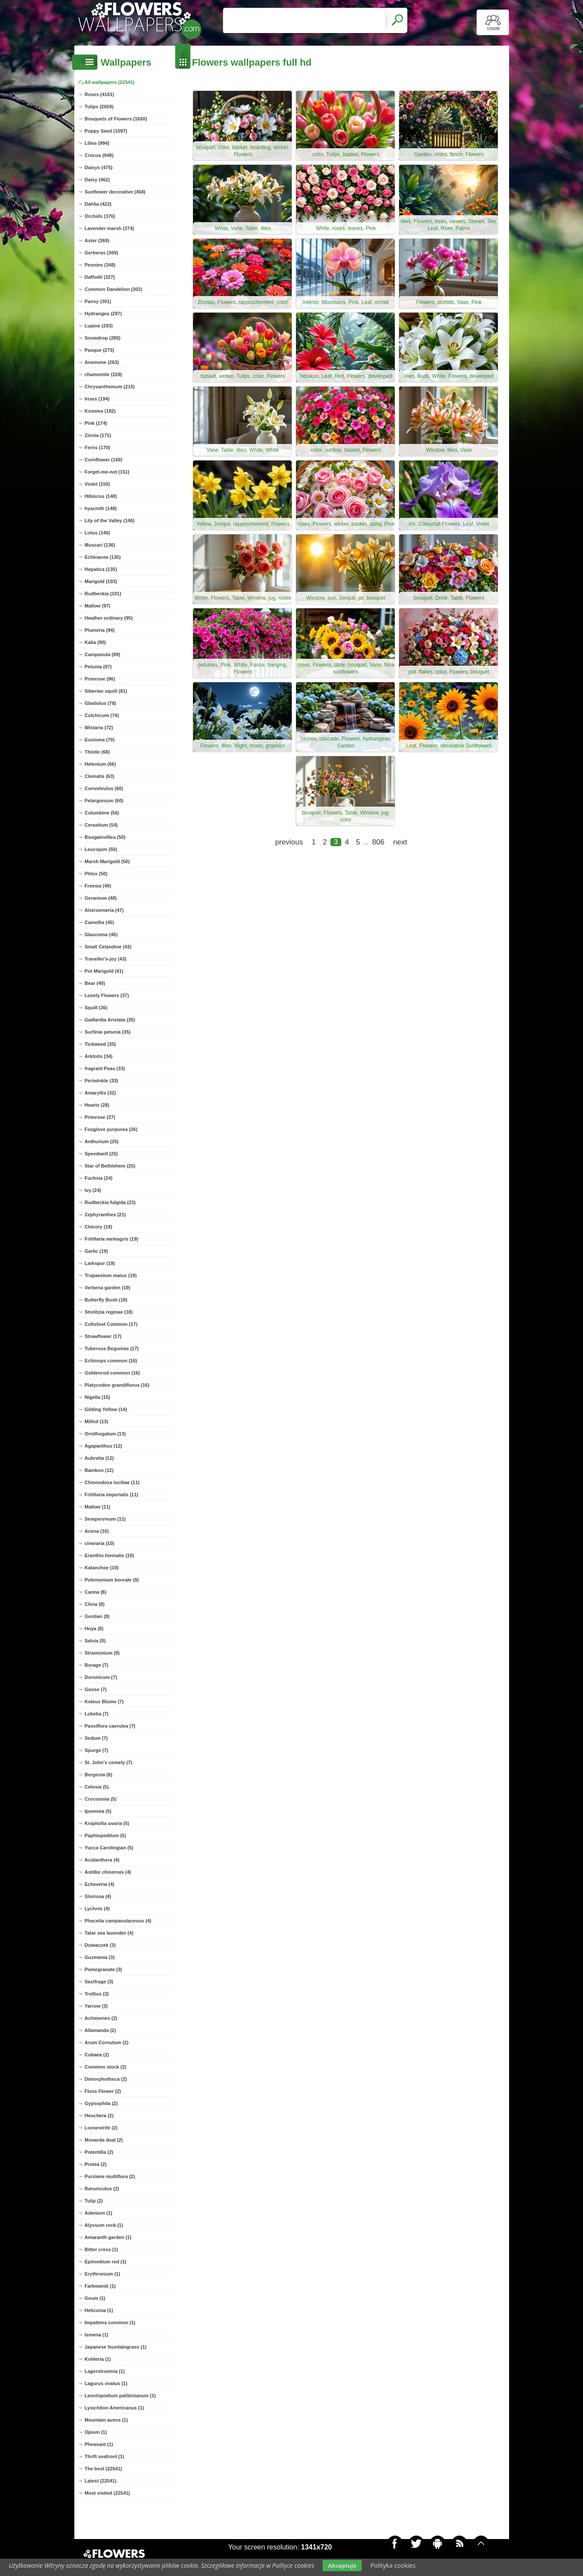  Describe the element at coordinates (98, 666) in the screenshot. I see `Petunia (87)` at that location.